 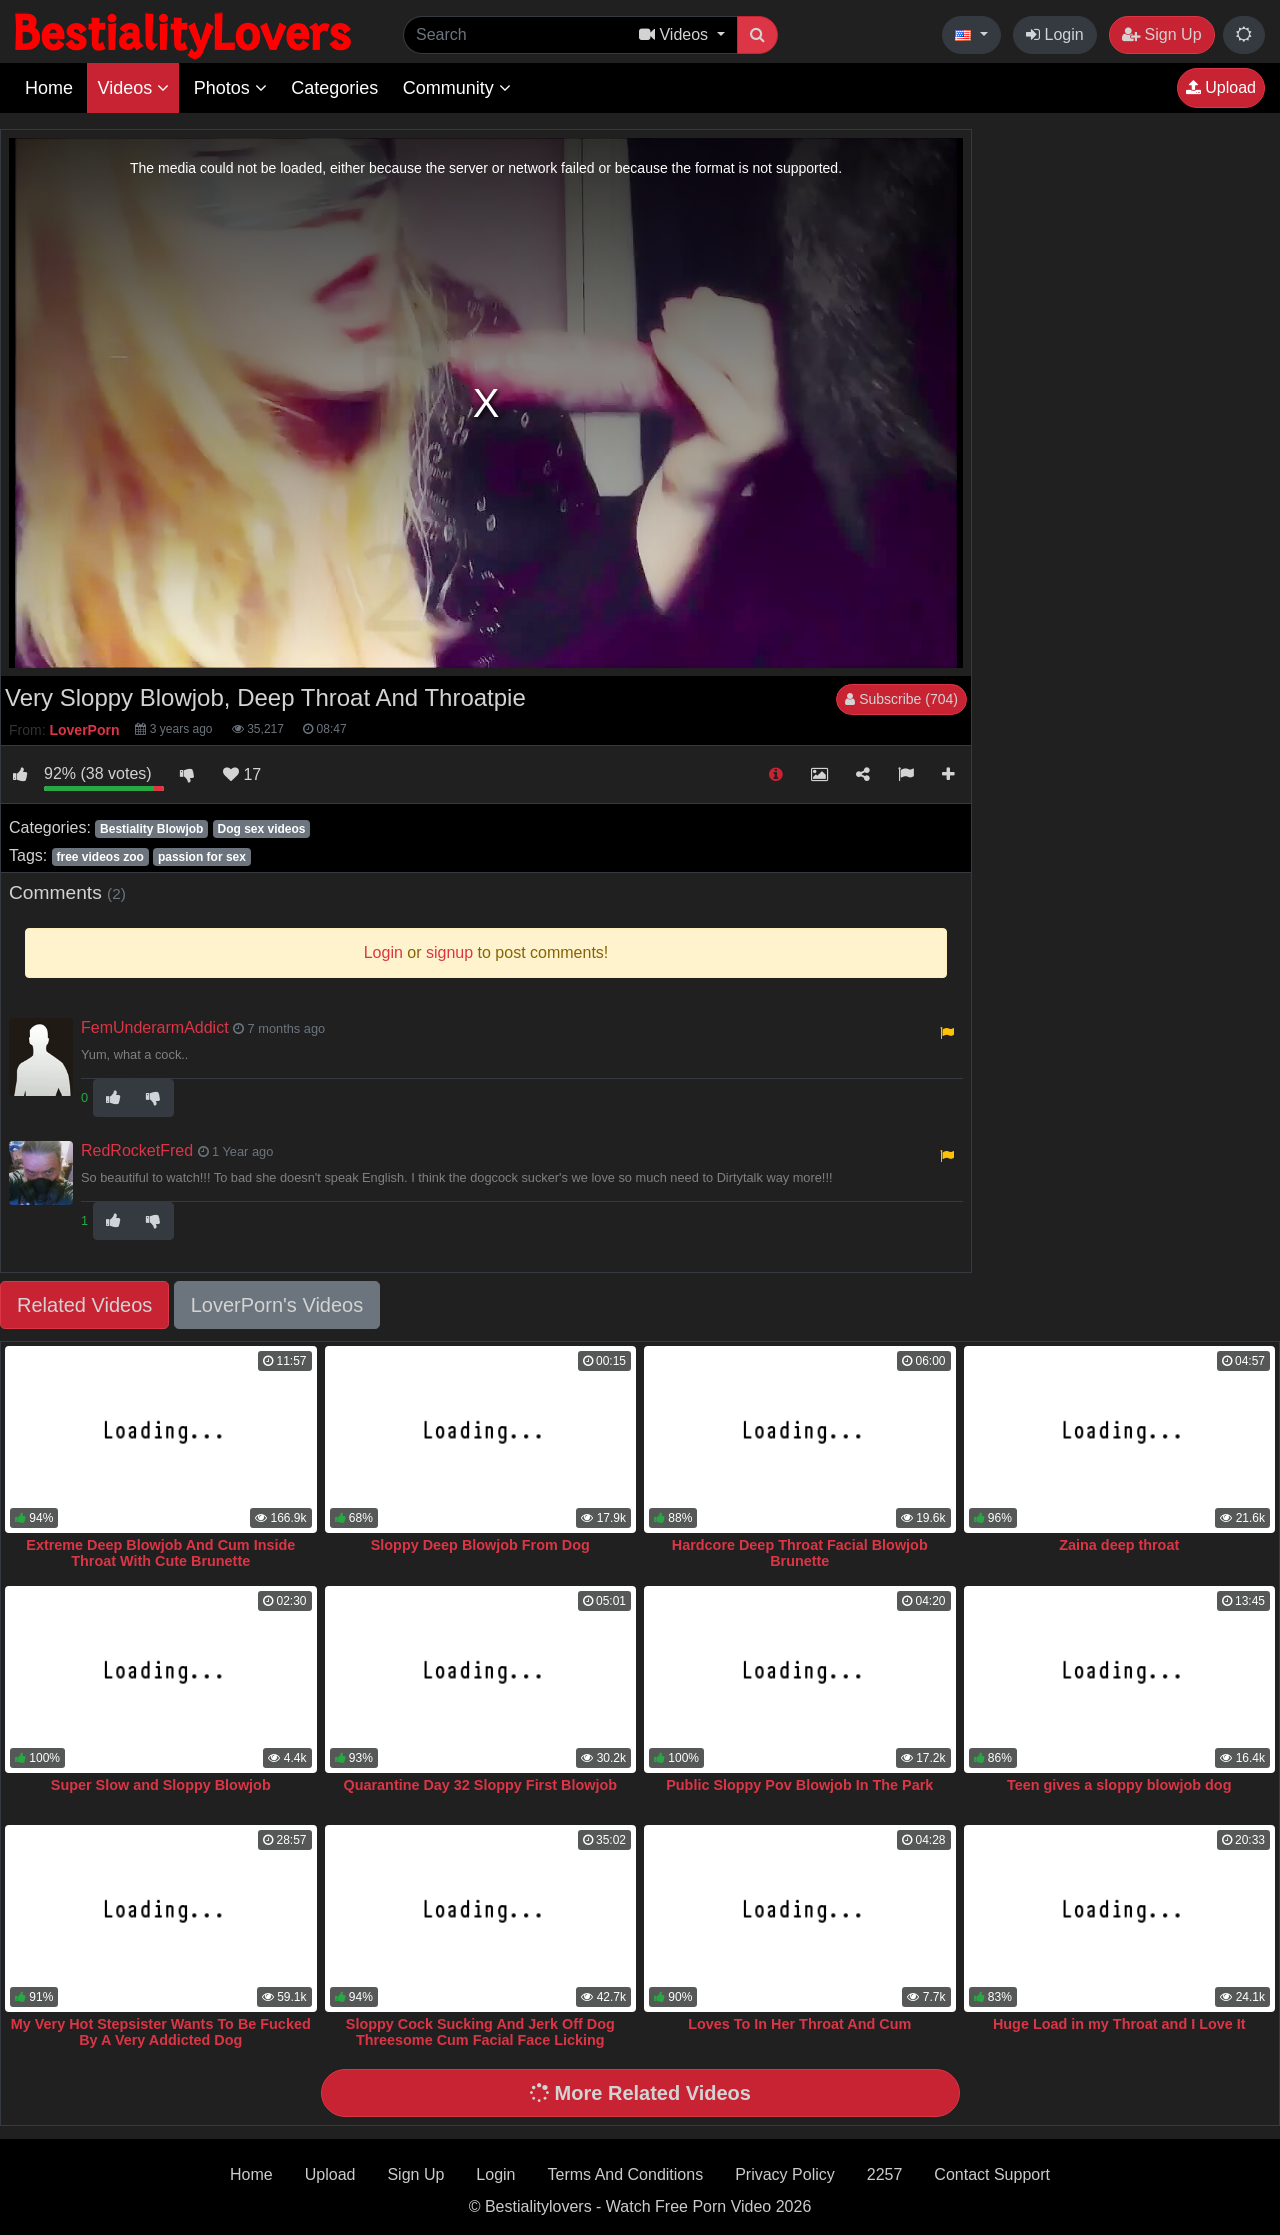 What do you see at coordinates (480, 2032) in the screenshot?
I see `Sloppy Cock Sucking And Jerk Off Dog Threesome Cum Facial Face Licking` at bounding box center [480, 2032].